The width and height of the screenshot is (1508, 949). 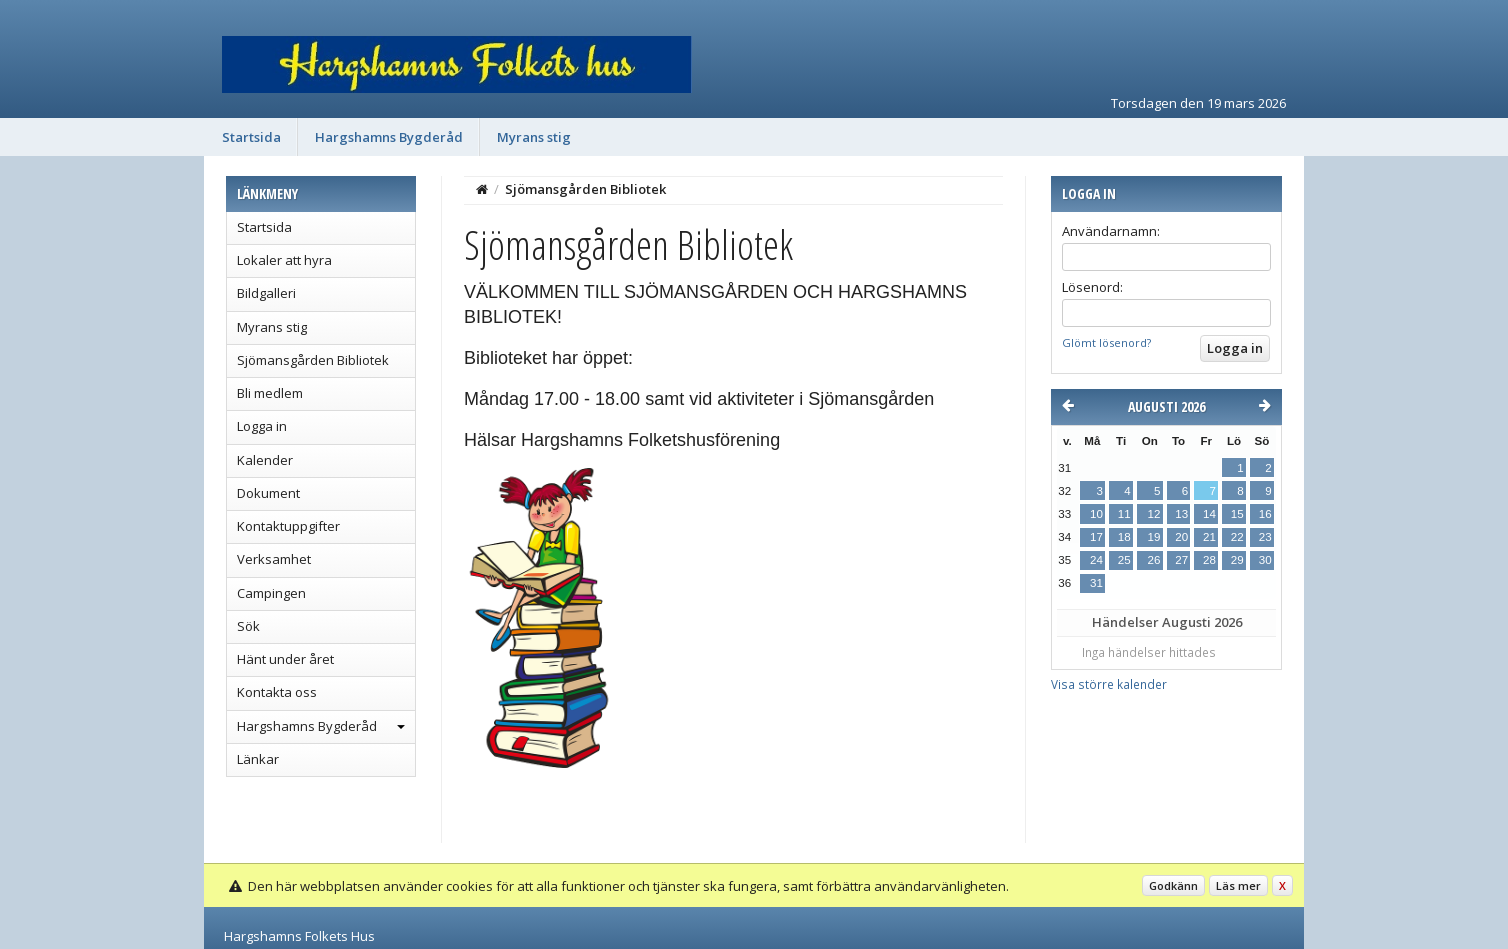 I want to click on 29, so click(x=1237, y=560).